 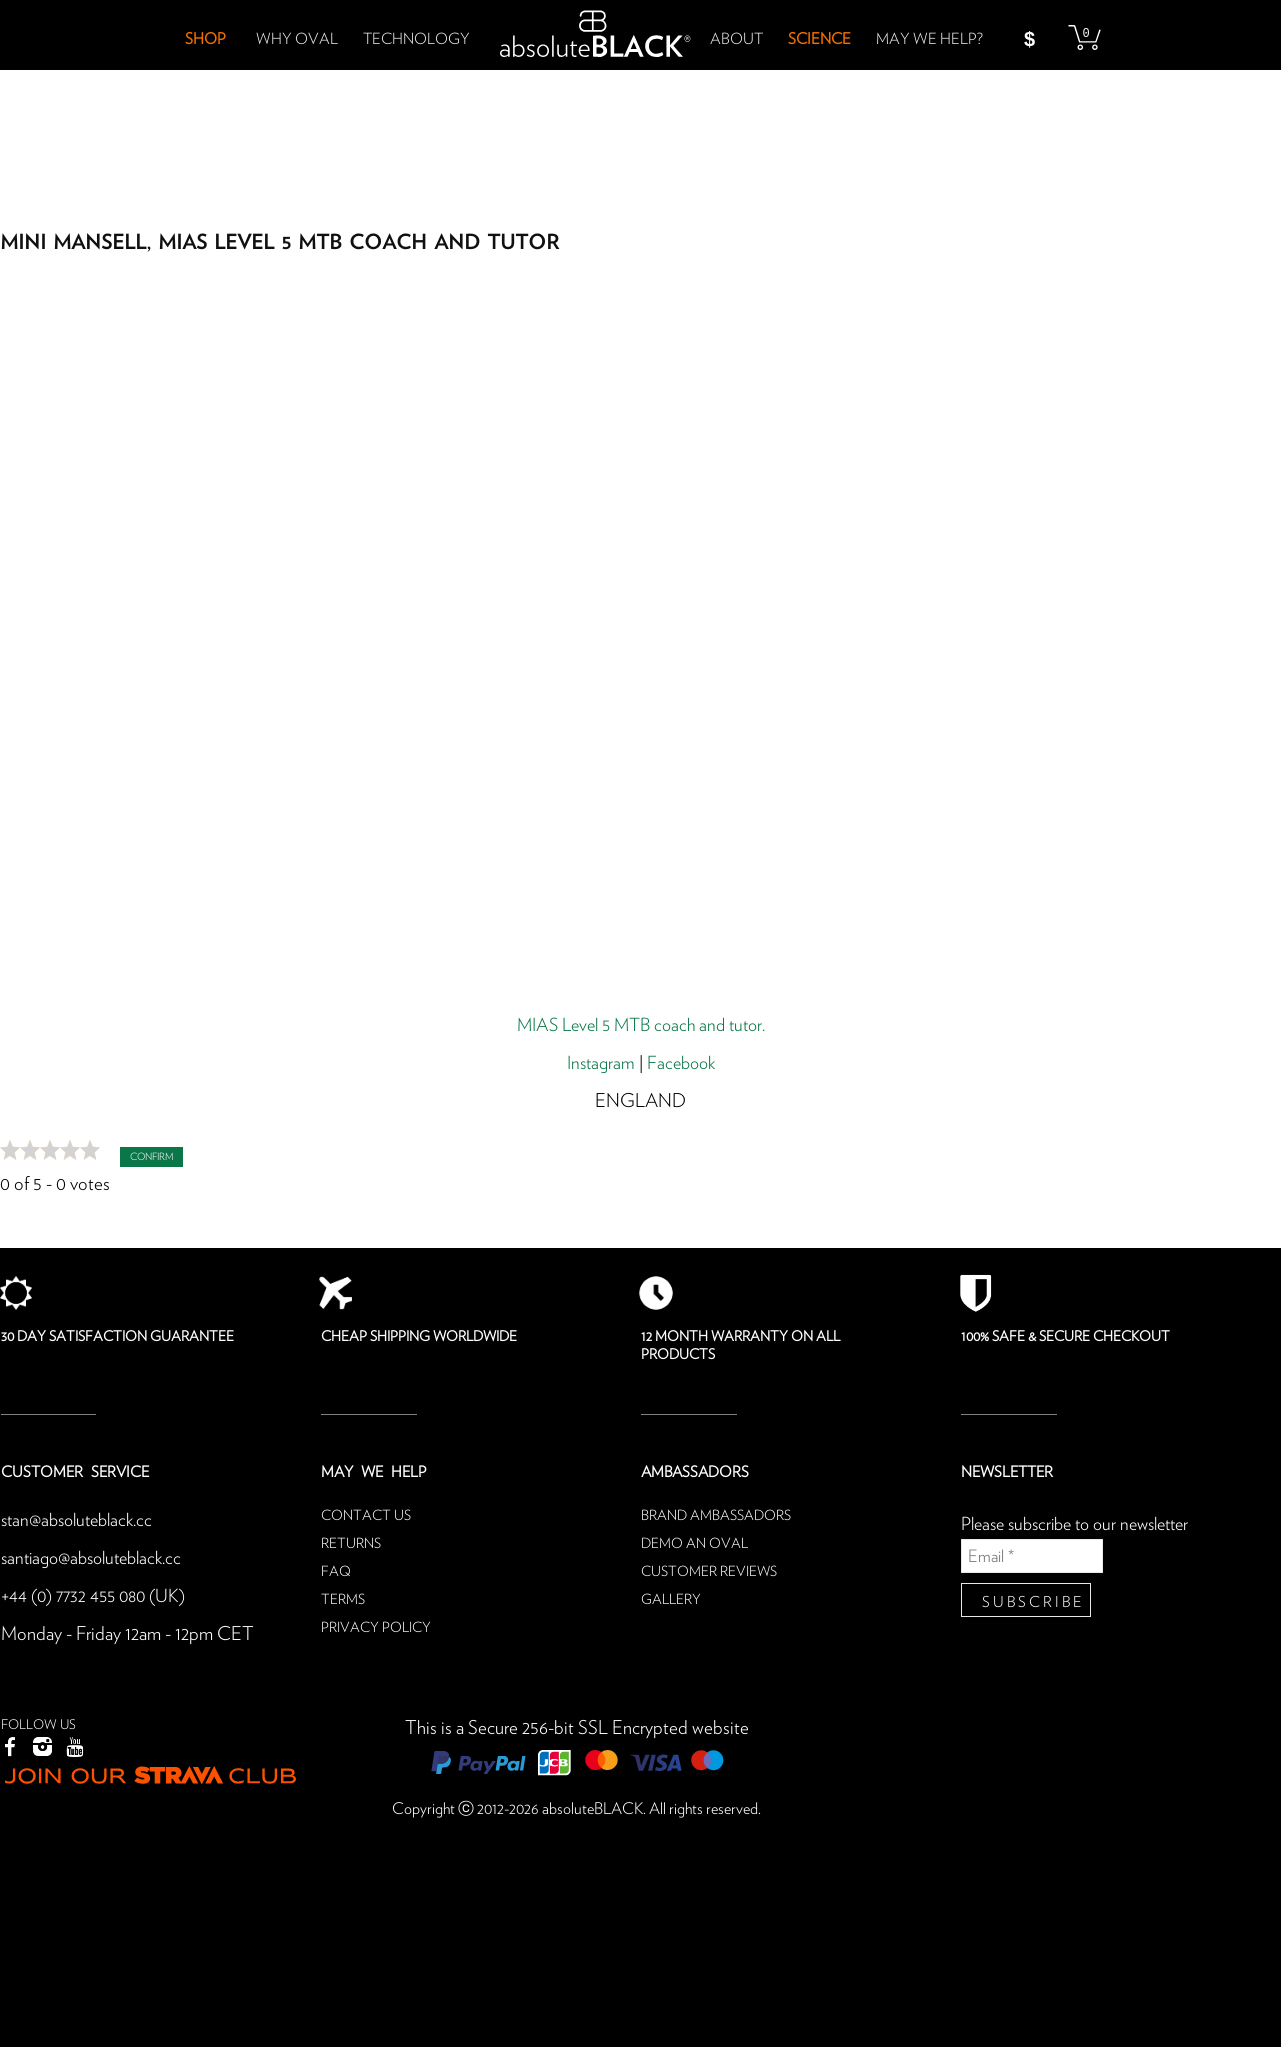 I want to click on Privacy Policy, so click(x=376, y=1628).